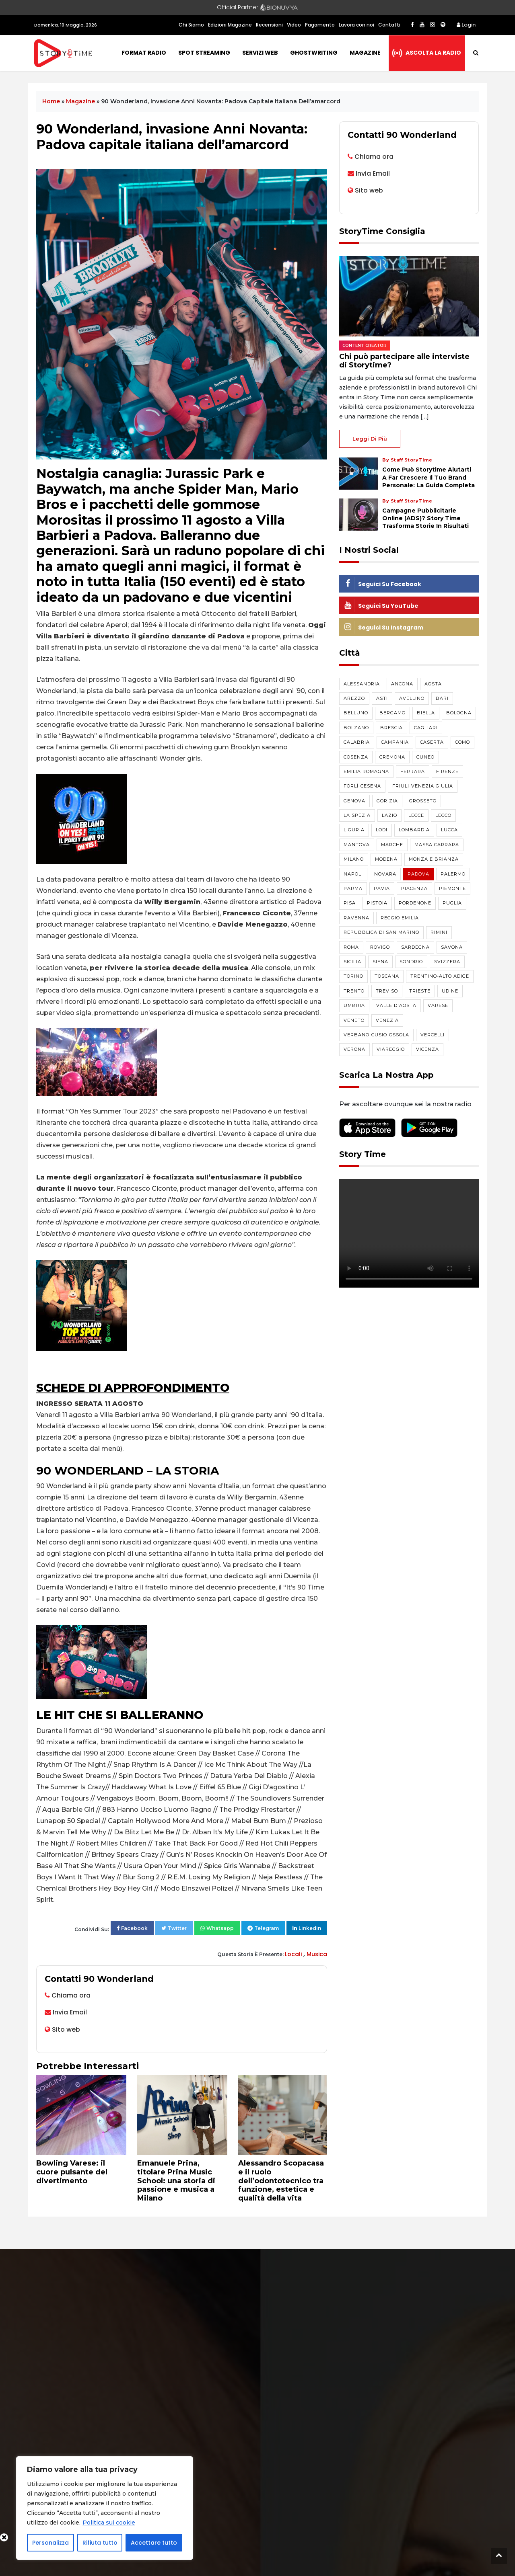 The height and width of the screenshot is (2576, 515). I want to click on Varese, so click(438, 1005).